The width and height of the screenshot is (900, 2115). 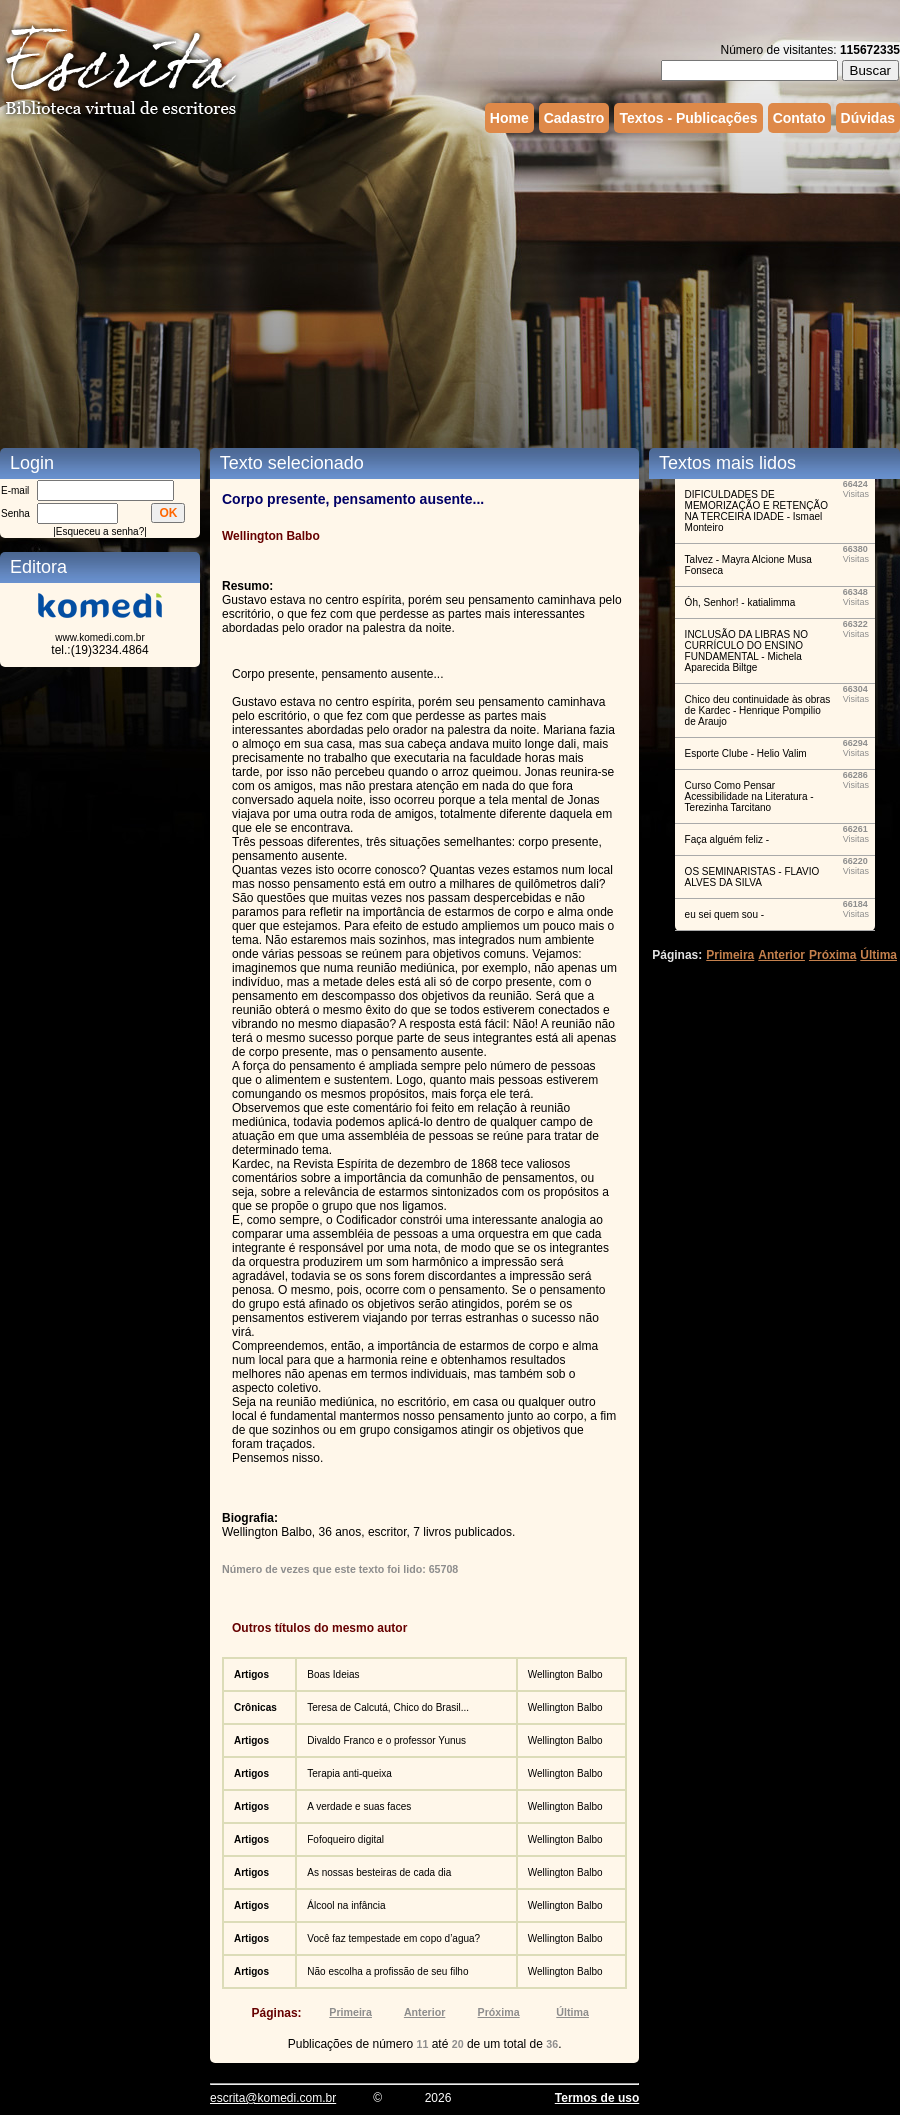 I want to click on Última, so click(x=572, y=2012).